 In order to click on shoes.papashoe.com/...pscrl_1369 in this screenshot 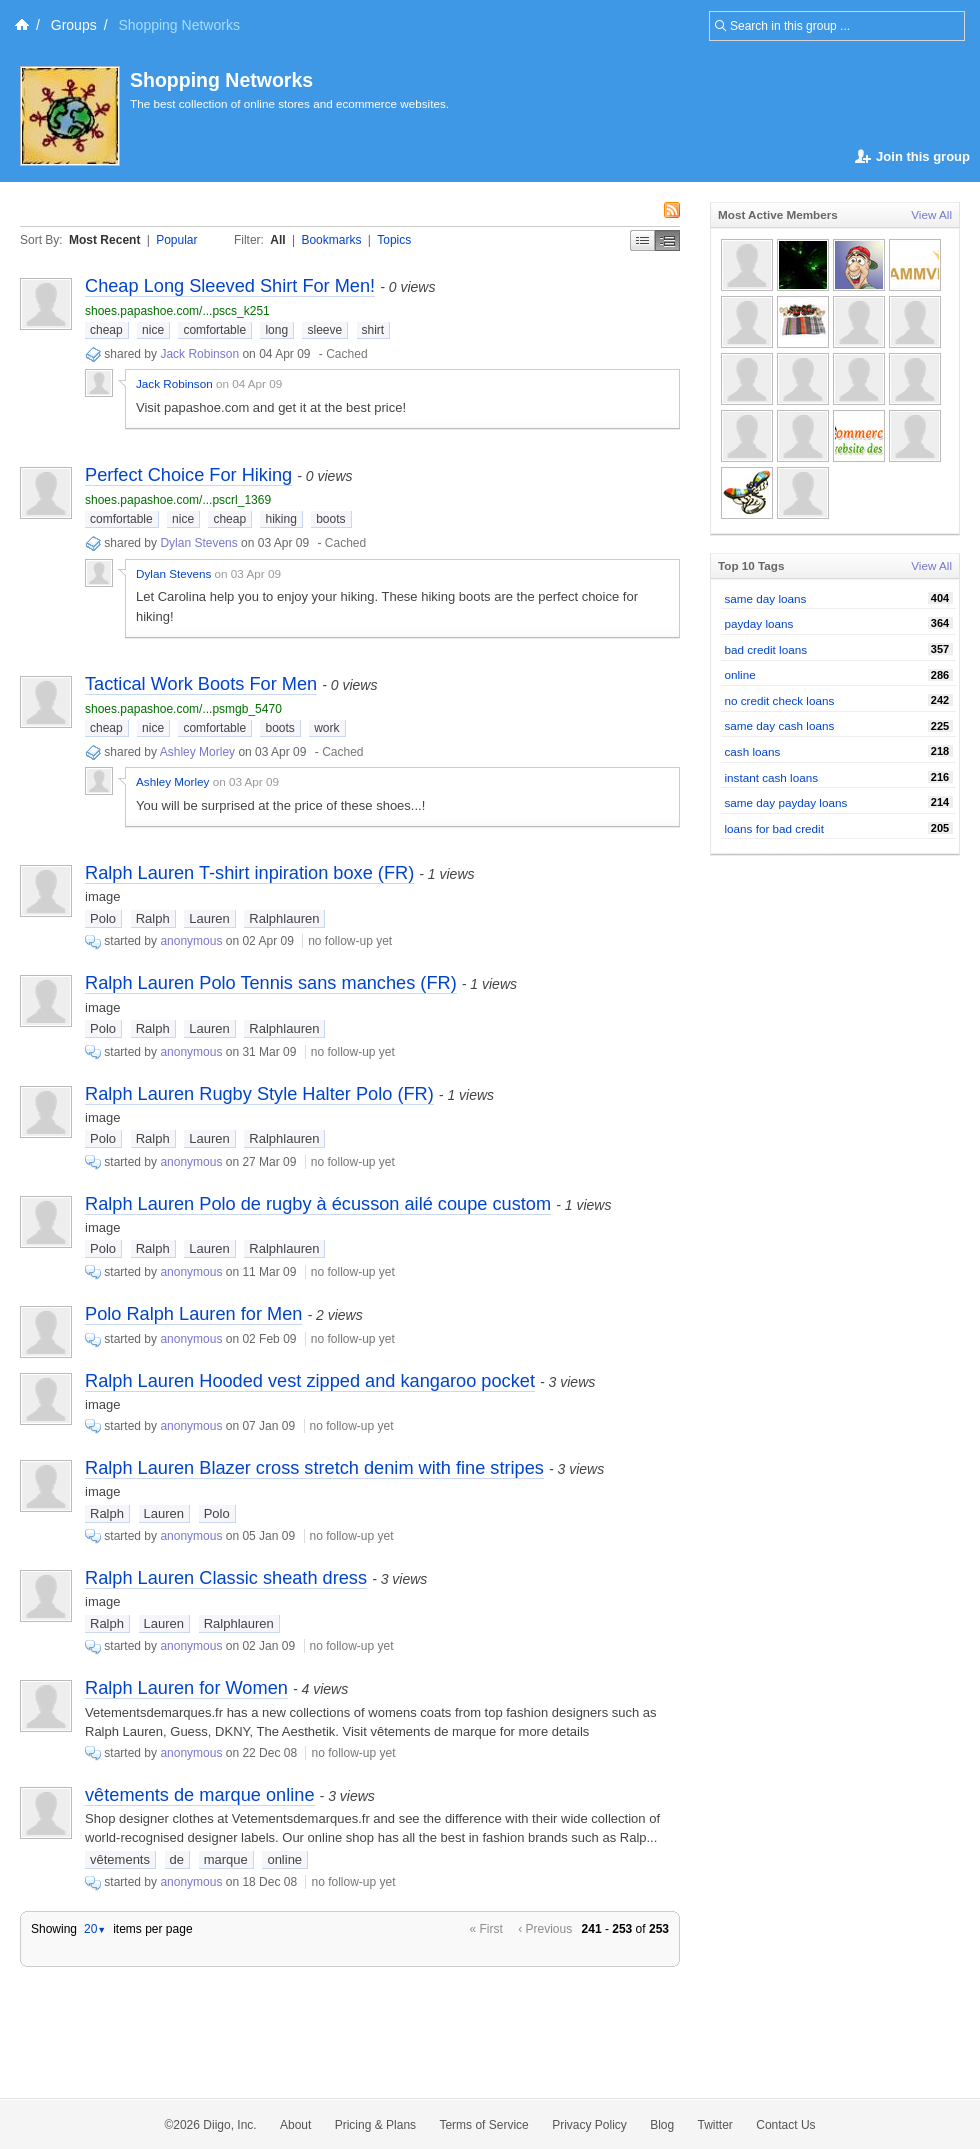, I will do `click(178, 500)`.